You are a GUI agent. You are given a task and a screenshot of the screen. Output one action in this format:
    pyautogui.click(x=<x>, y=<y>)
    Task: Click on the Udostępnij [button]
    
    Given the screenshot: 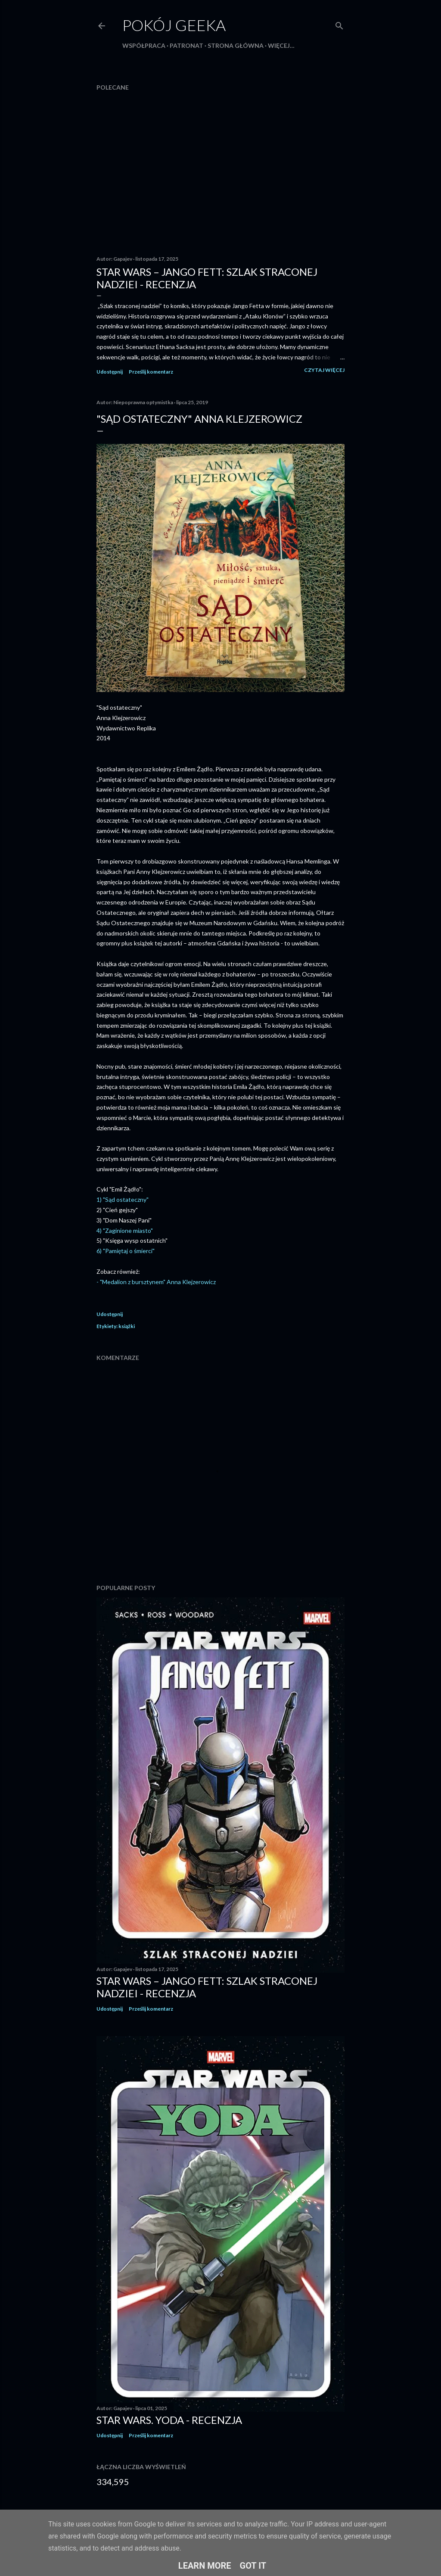 What is the action you would take?
    pyautogui.click(x=109, y=371)
    